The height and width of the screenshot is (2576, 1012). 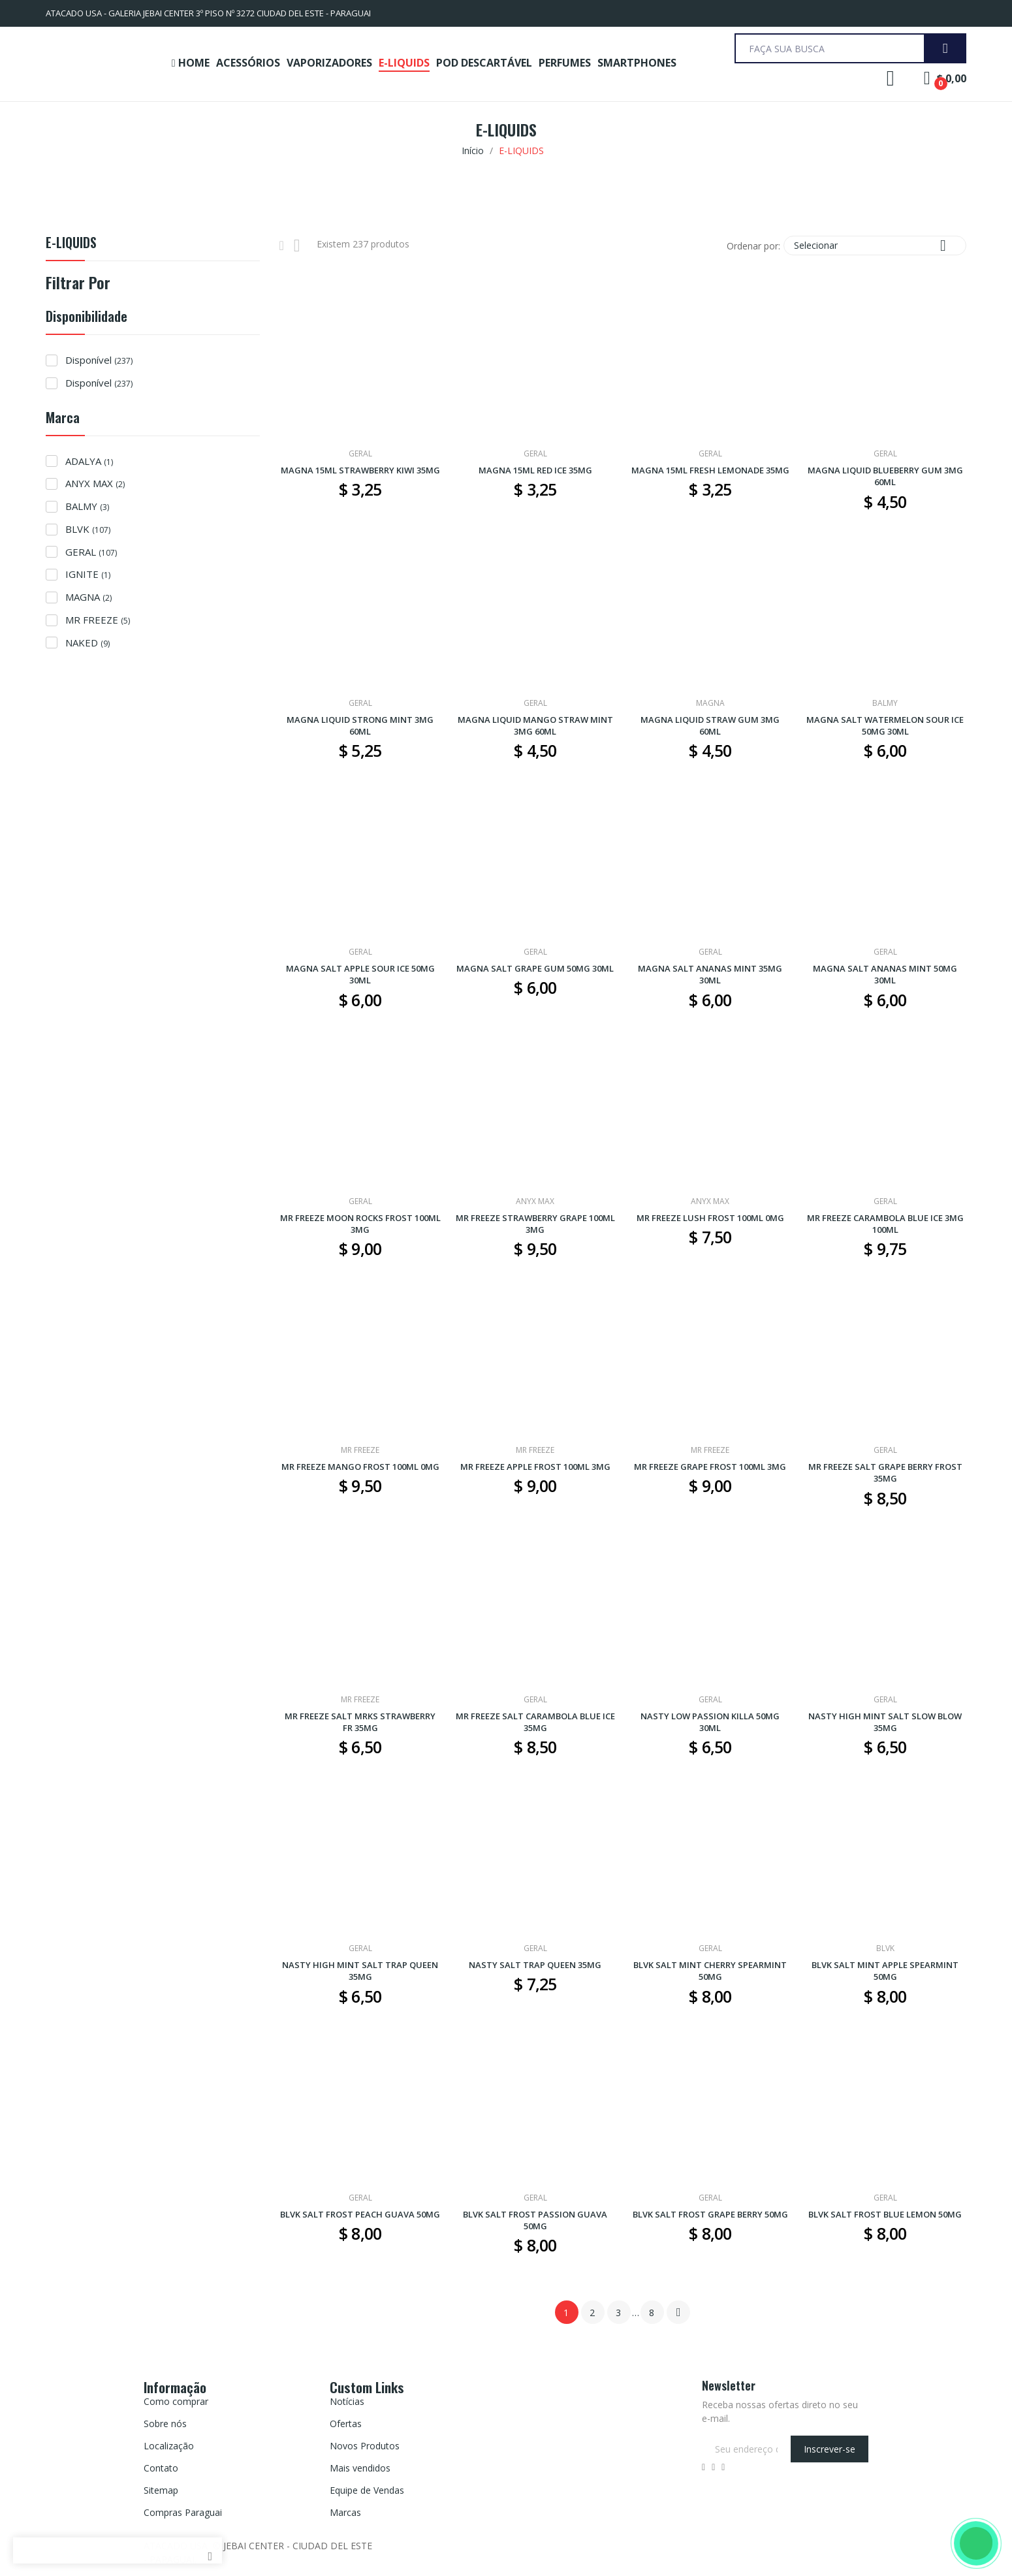 I want to click on Novos Produtos, so click(x=365, y=2446).